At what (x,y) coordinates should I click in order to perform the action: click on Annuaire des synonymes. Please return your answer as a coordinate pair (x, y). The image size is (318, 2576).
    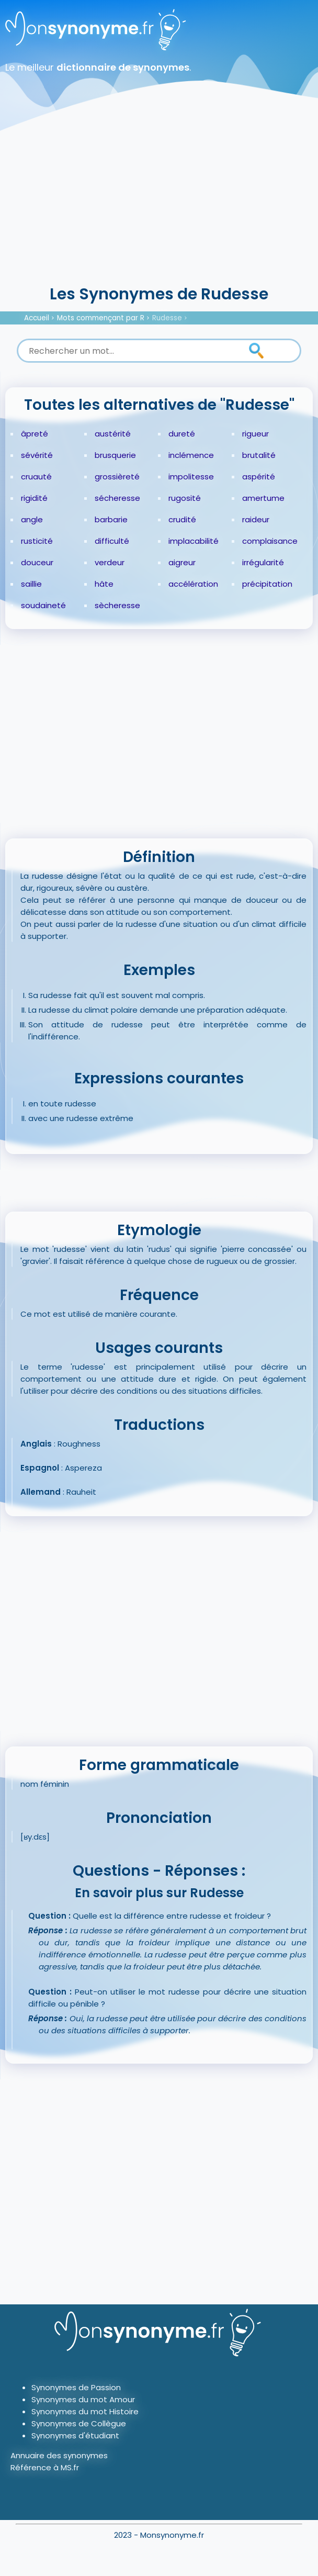
    Looking at the image, I should click on (59, 2455).